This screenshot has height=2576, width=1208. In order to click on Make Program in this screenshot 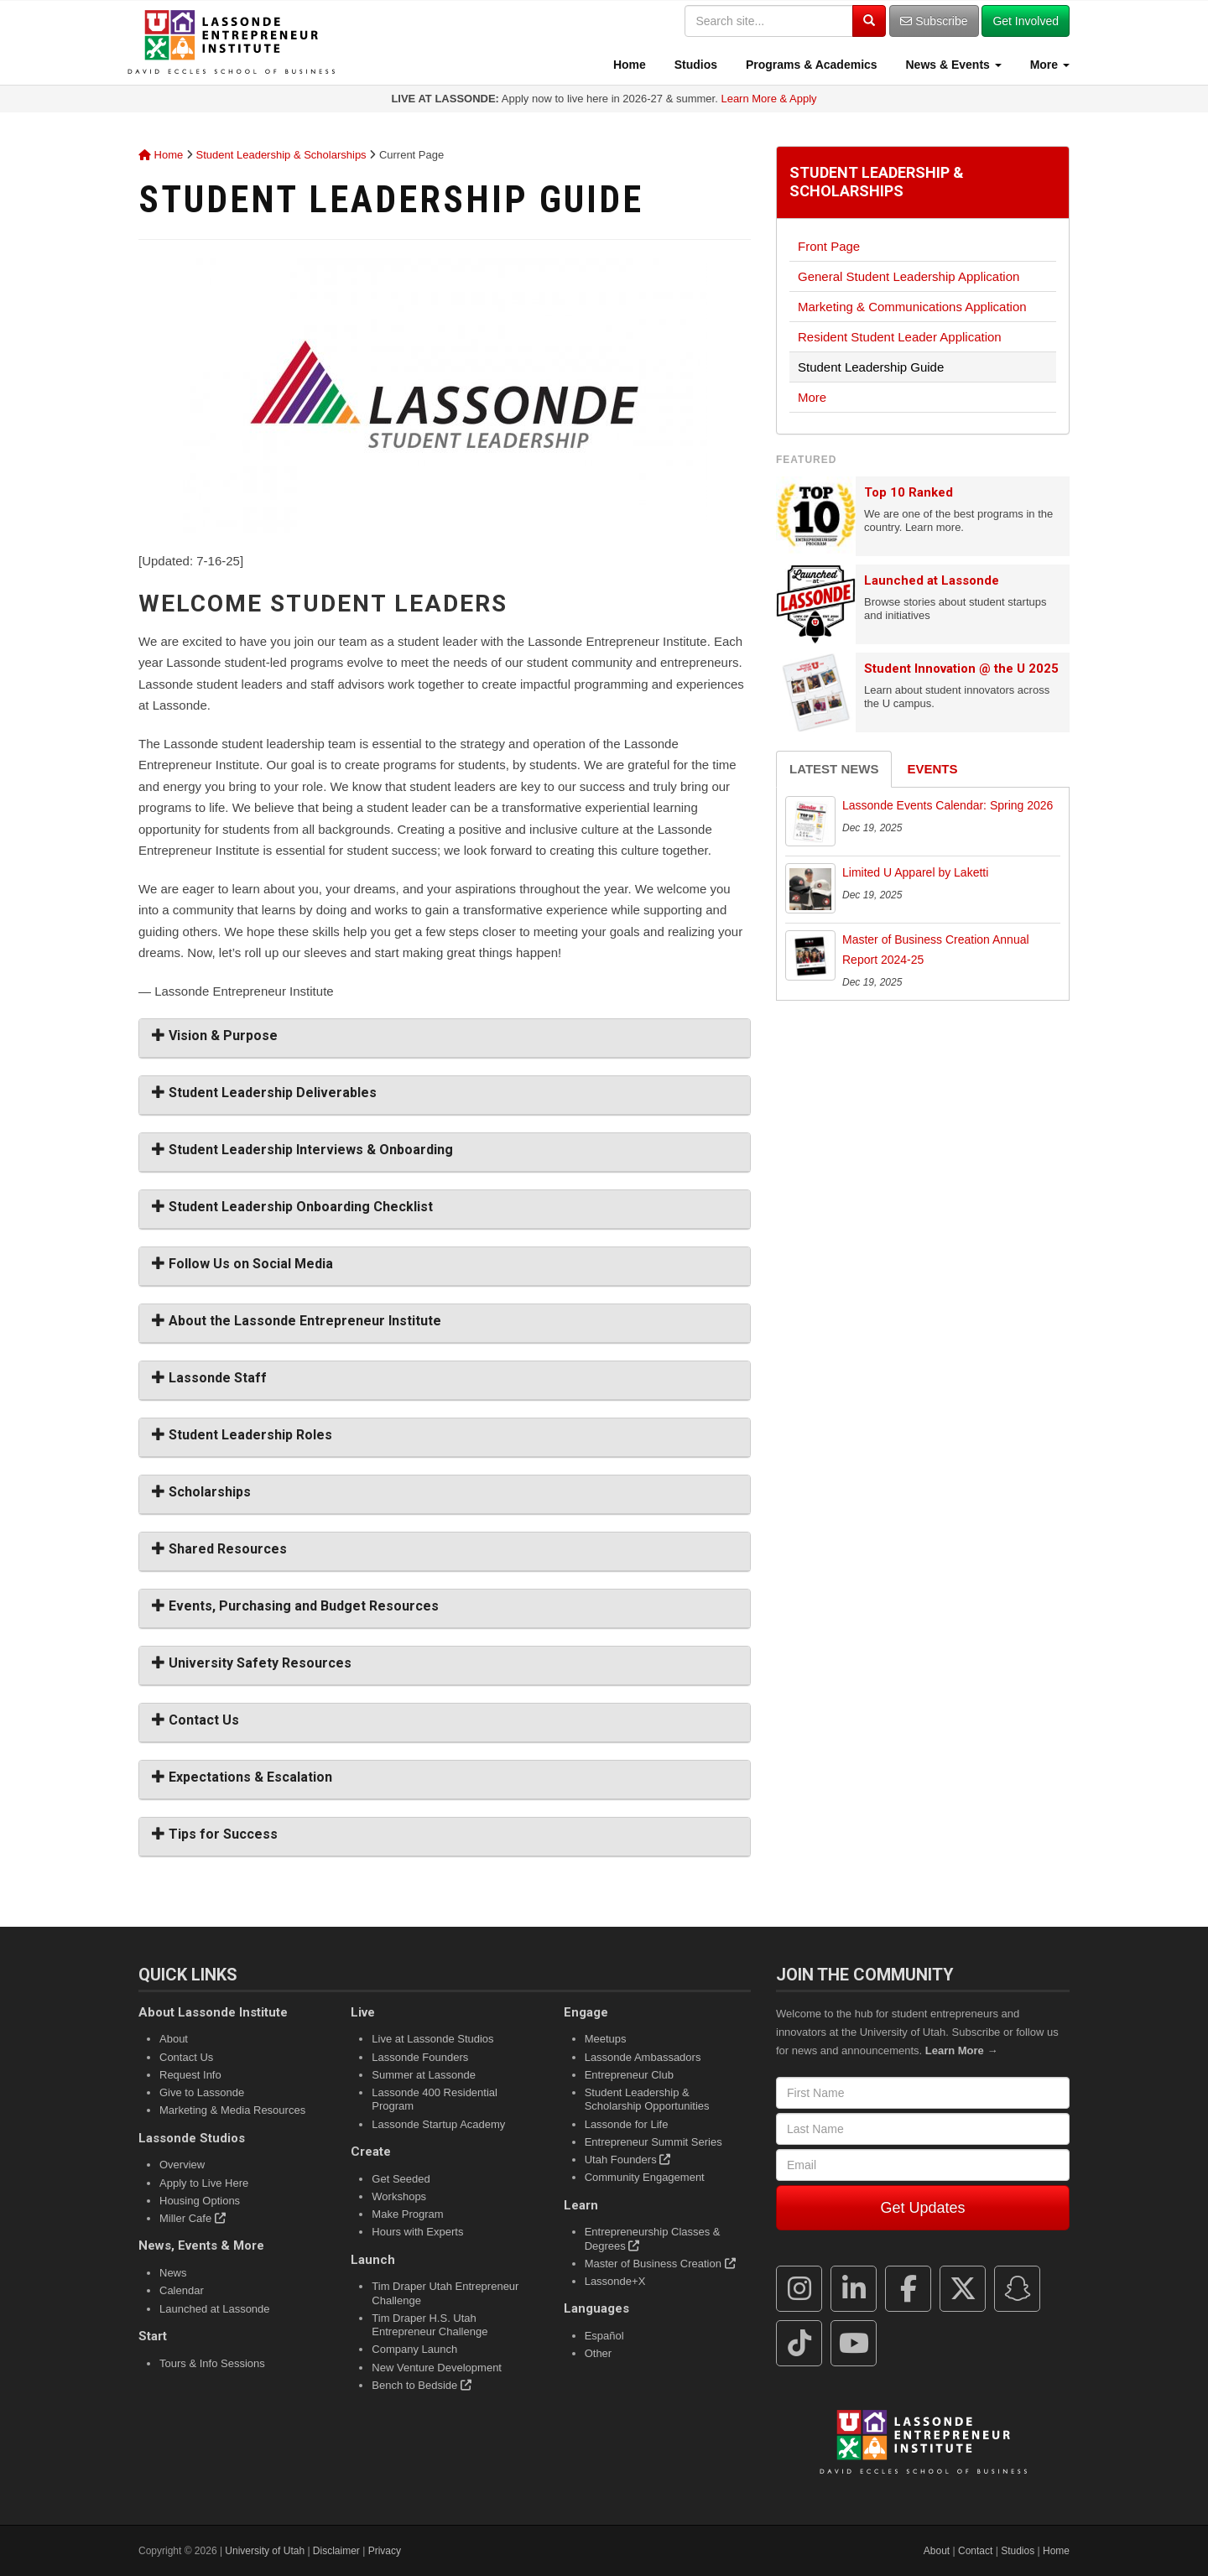, I will do `click(407, 2214)`.